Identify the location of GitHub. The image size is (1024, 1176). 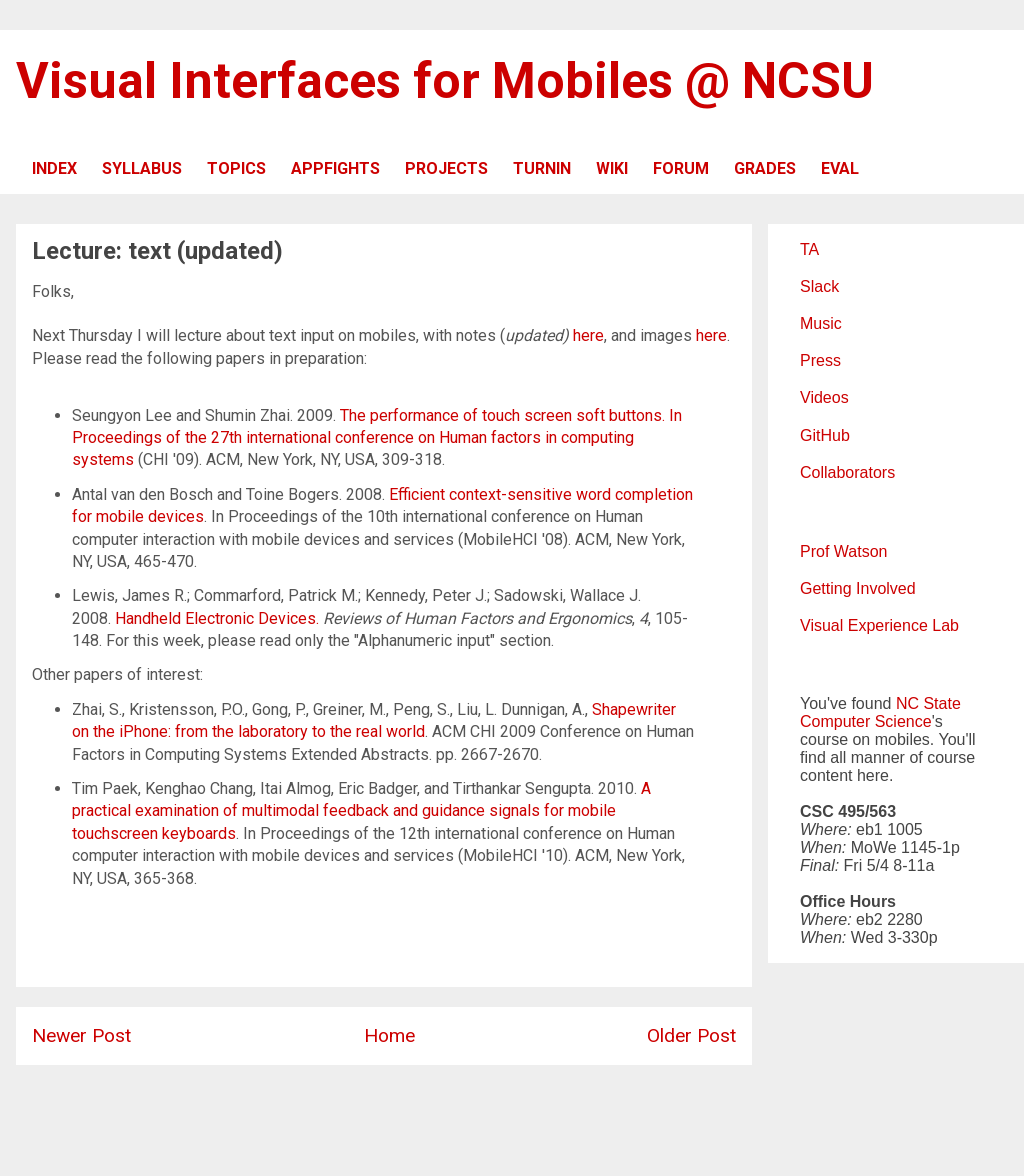
(825, 435).